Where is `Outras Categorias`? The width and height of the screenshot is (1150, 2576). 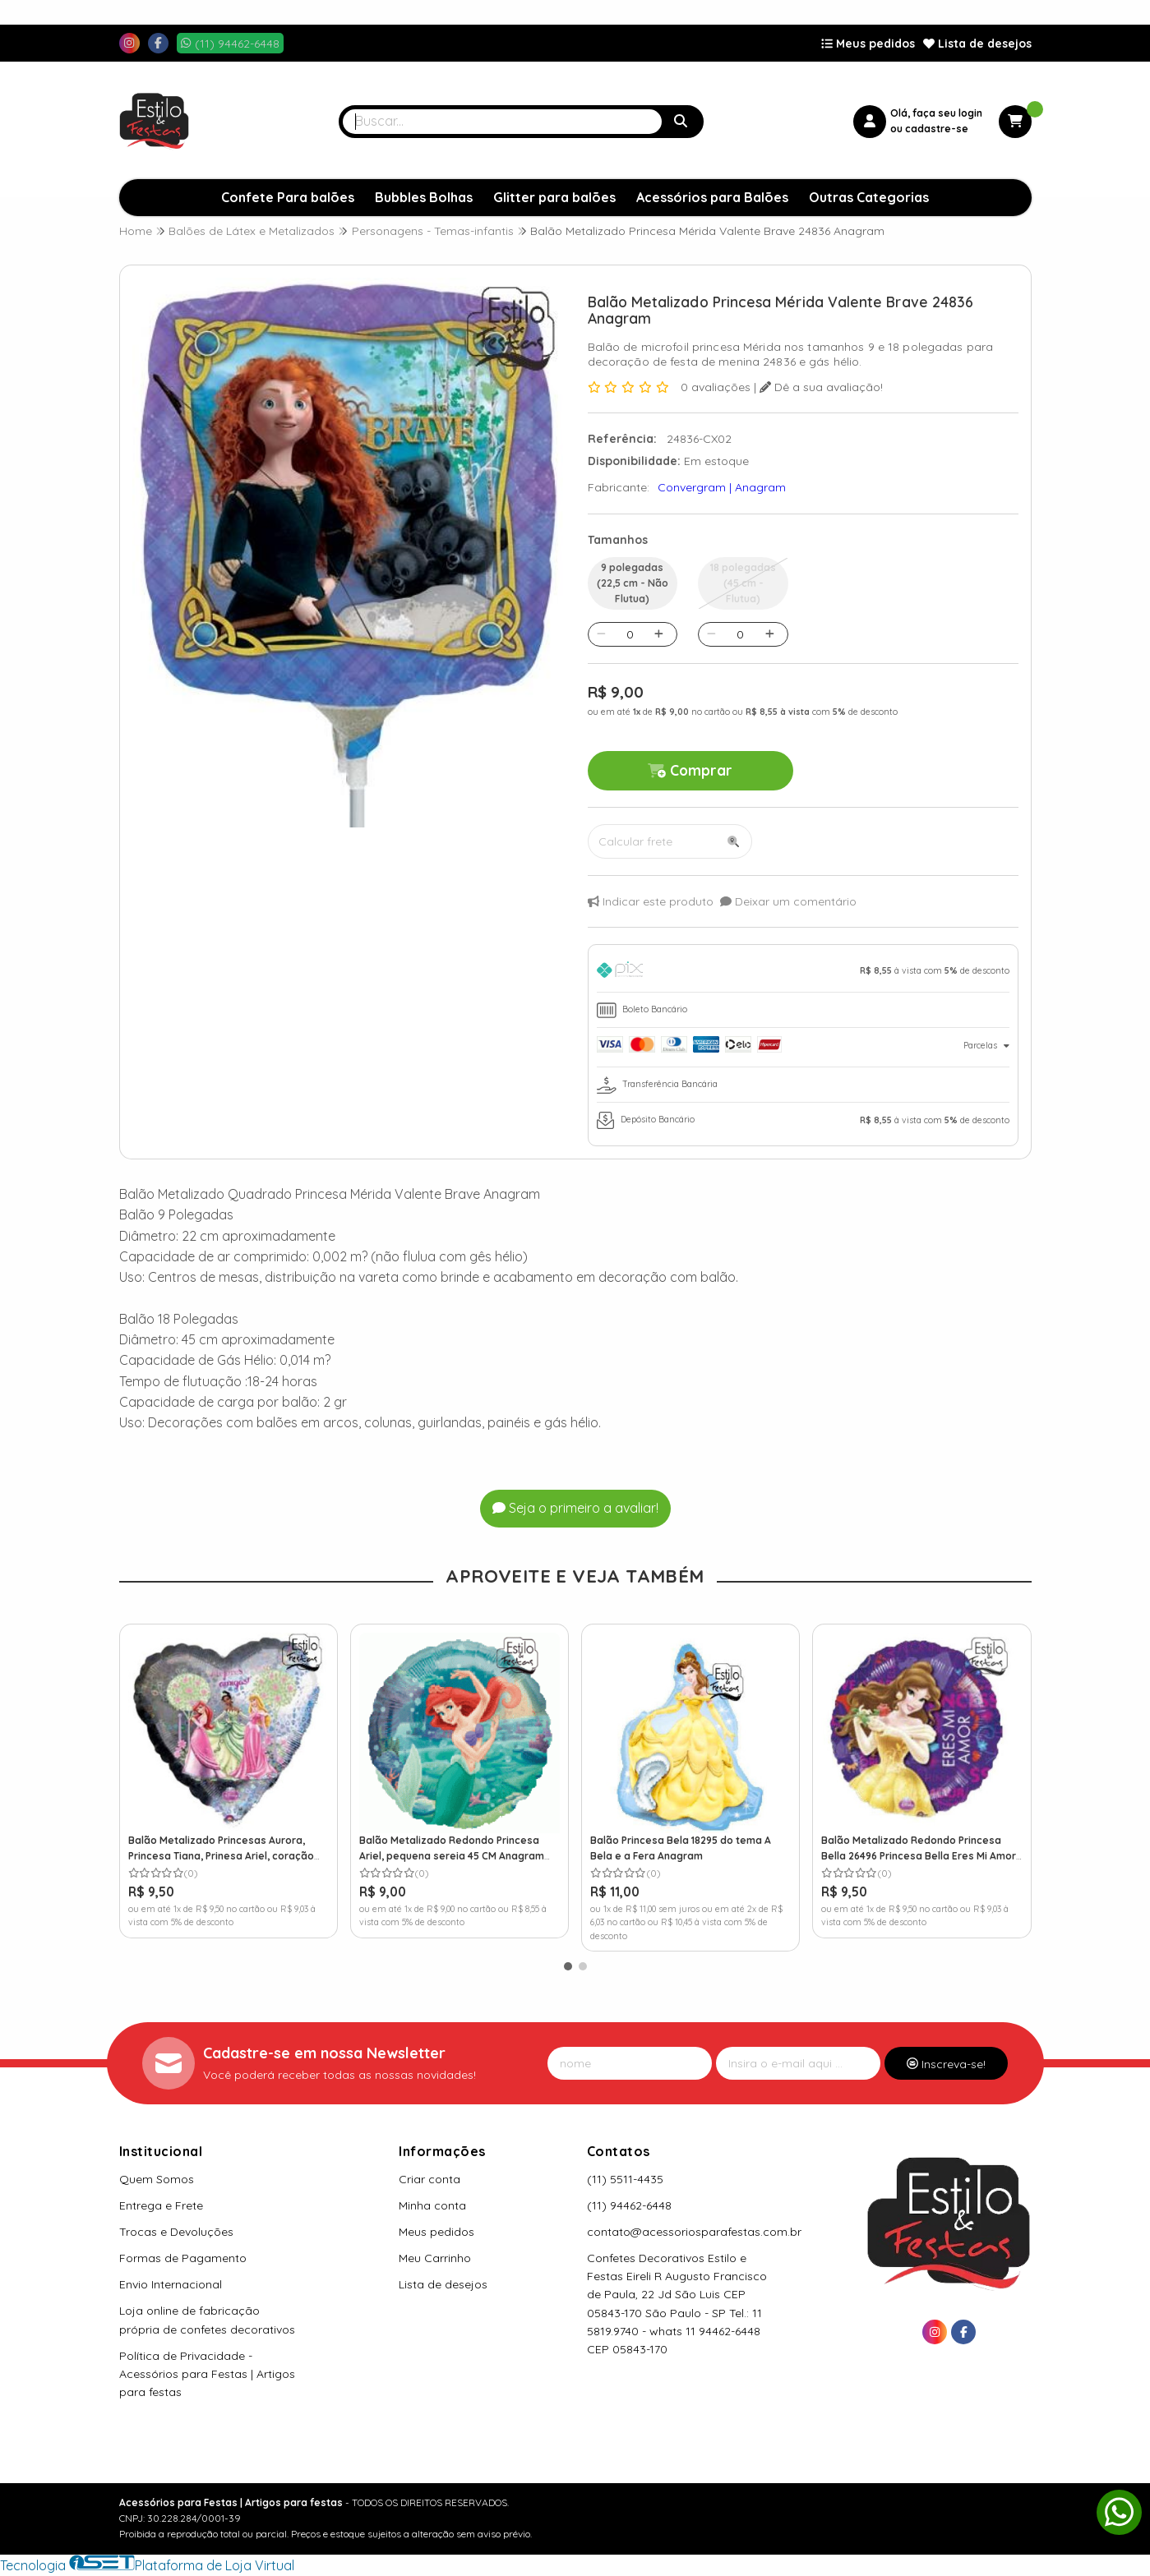
Outras Categorias is located at coordinates (869, 197).